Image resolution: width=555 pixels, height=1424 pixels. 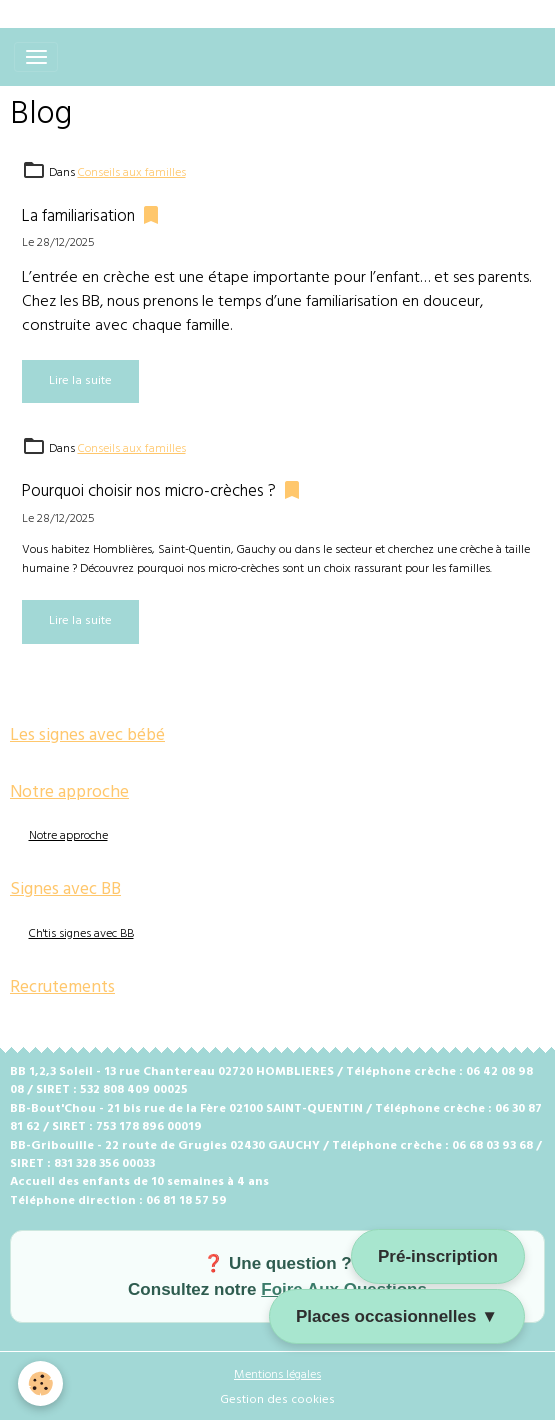 What do you see at coordinates (40, 1383) in the screenshot?
I see `[Cookies]` at bounding box center [40, 1383].